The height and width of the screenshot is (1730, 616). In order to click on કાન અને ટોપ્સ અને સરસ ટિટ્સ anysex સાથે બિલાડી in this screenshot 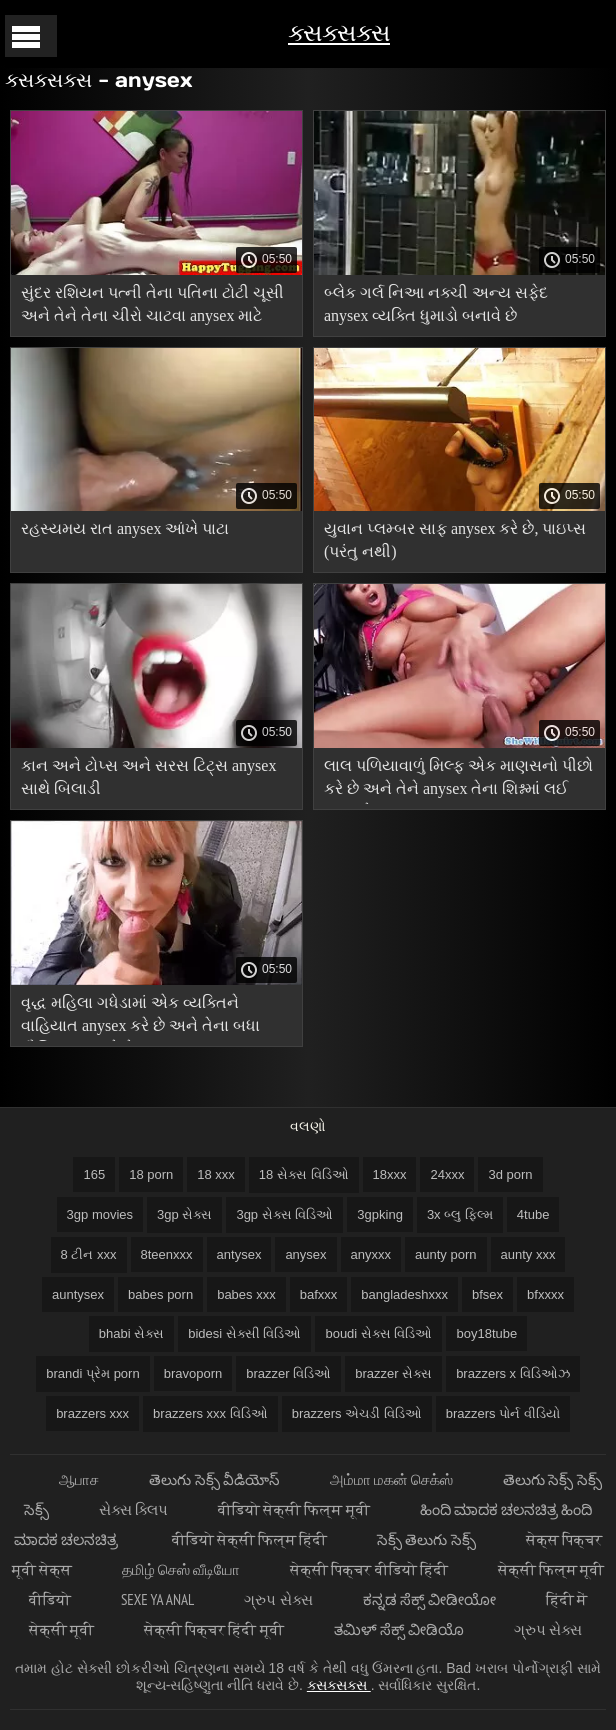, I will do `click(148, 777)`.